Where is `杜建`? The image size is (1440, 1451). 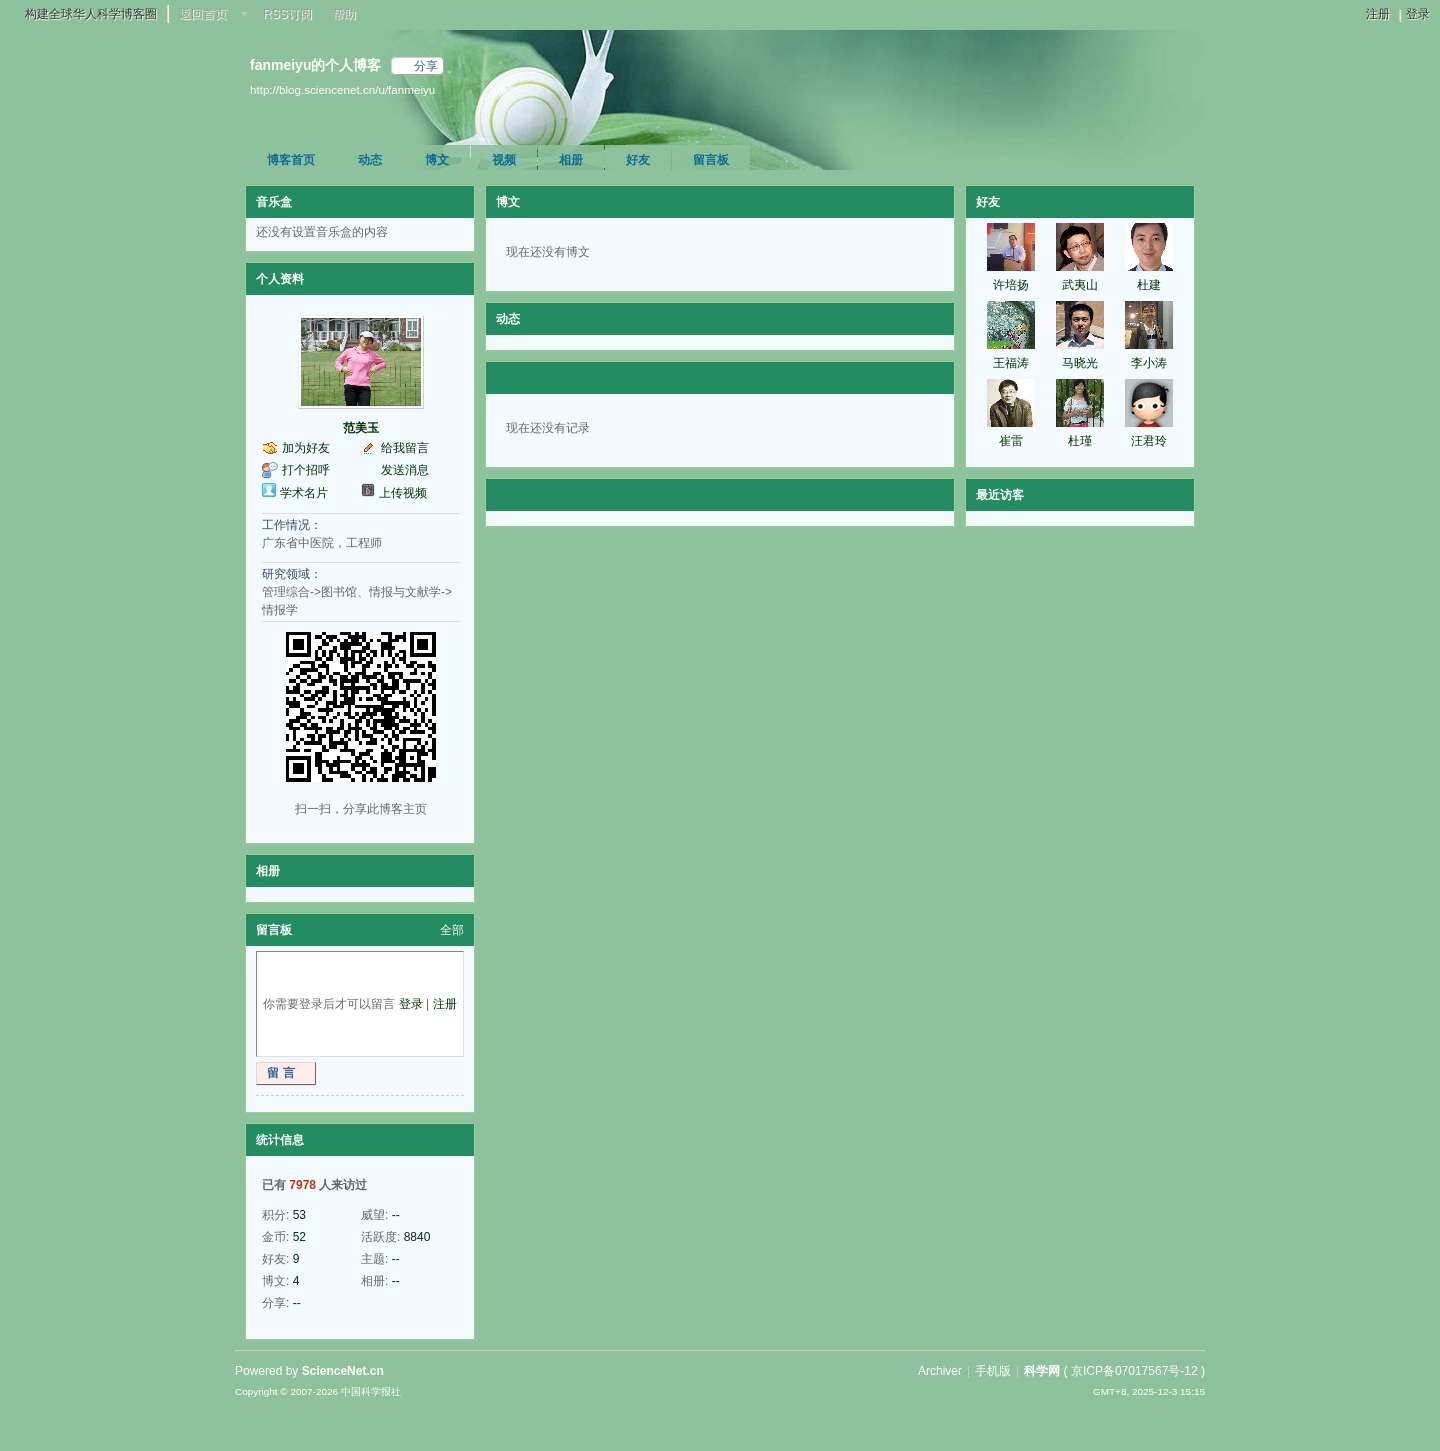 杜建 is located at coordinates (1149, 285).